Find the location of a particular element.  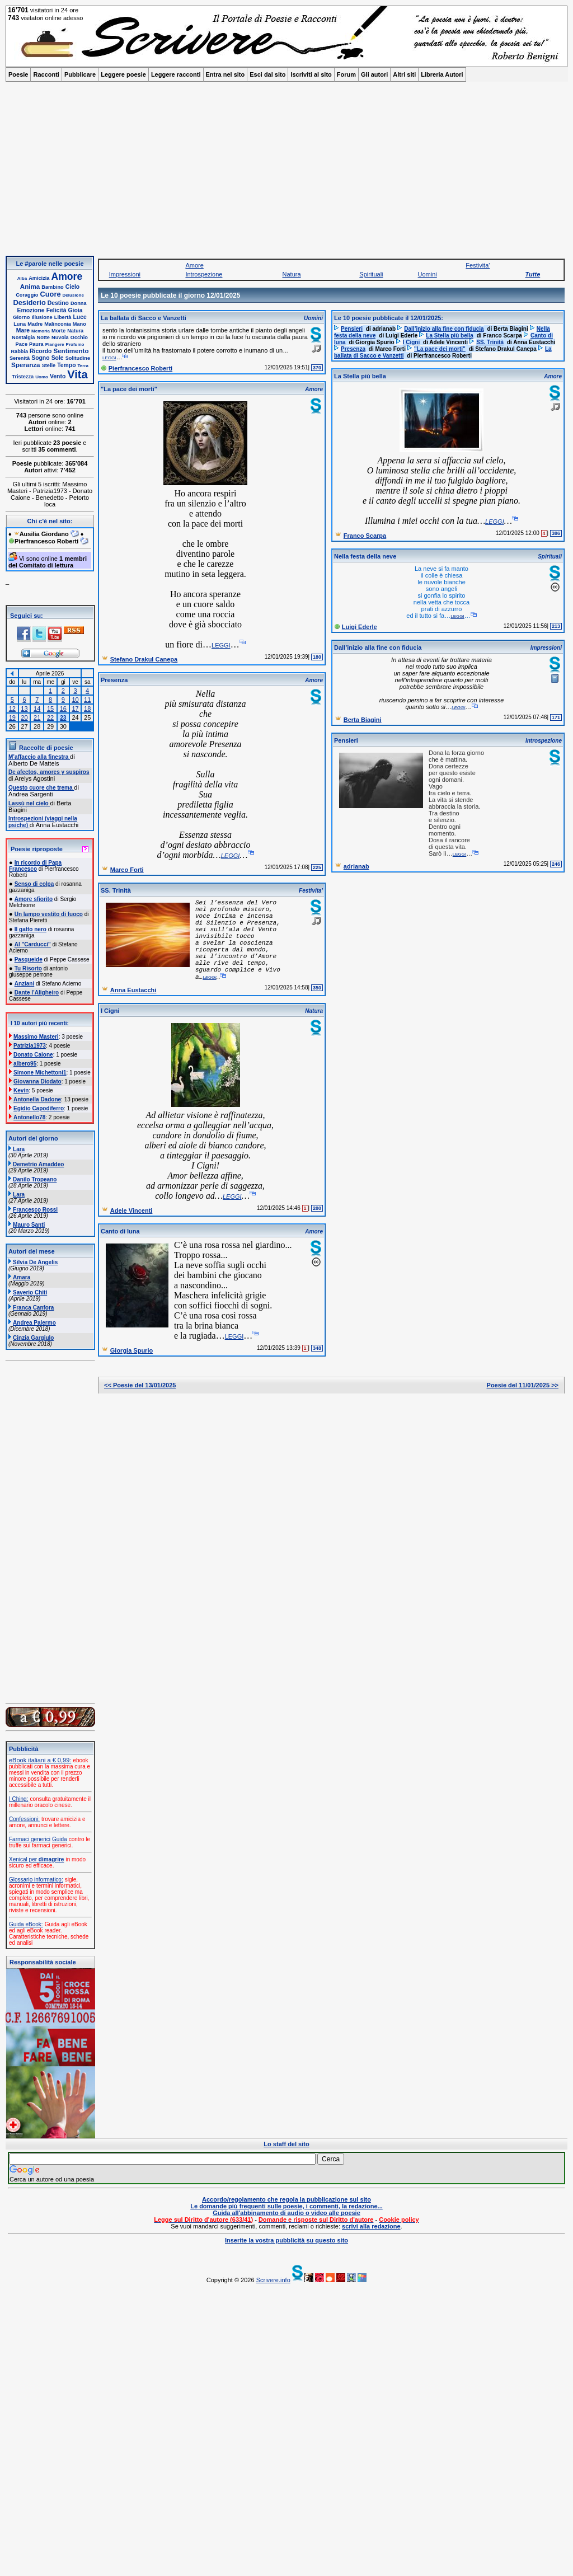

Gli autori is located at coordinates (374, 74).